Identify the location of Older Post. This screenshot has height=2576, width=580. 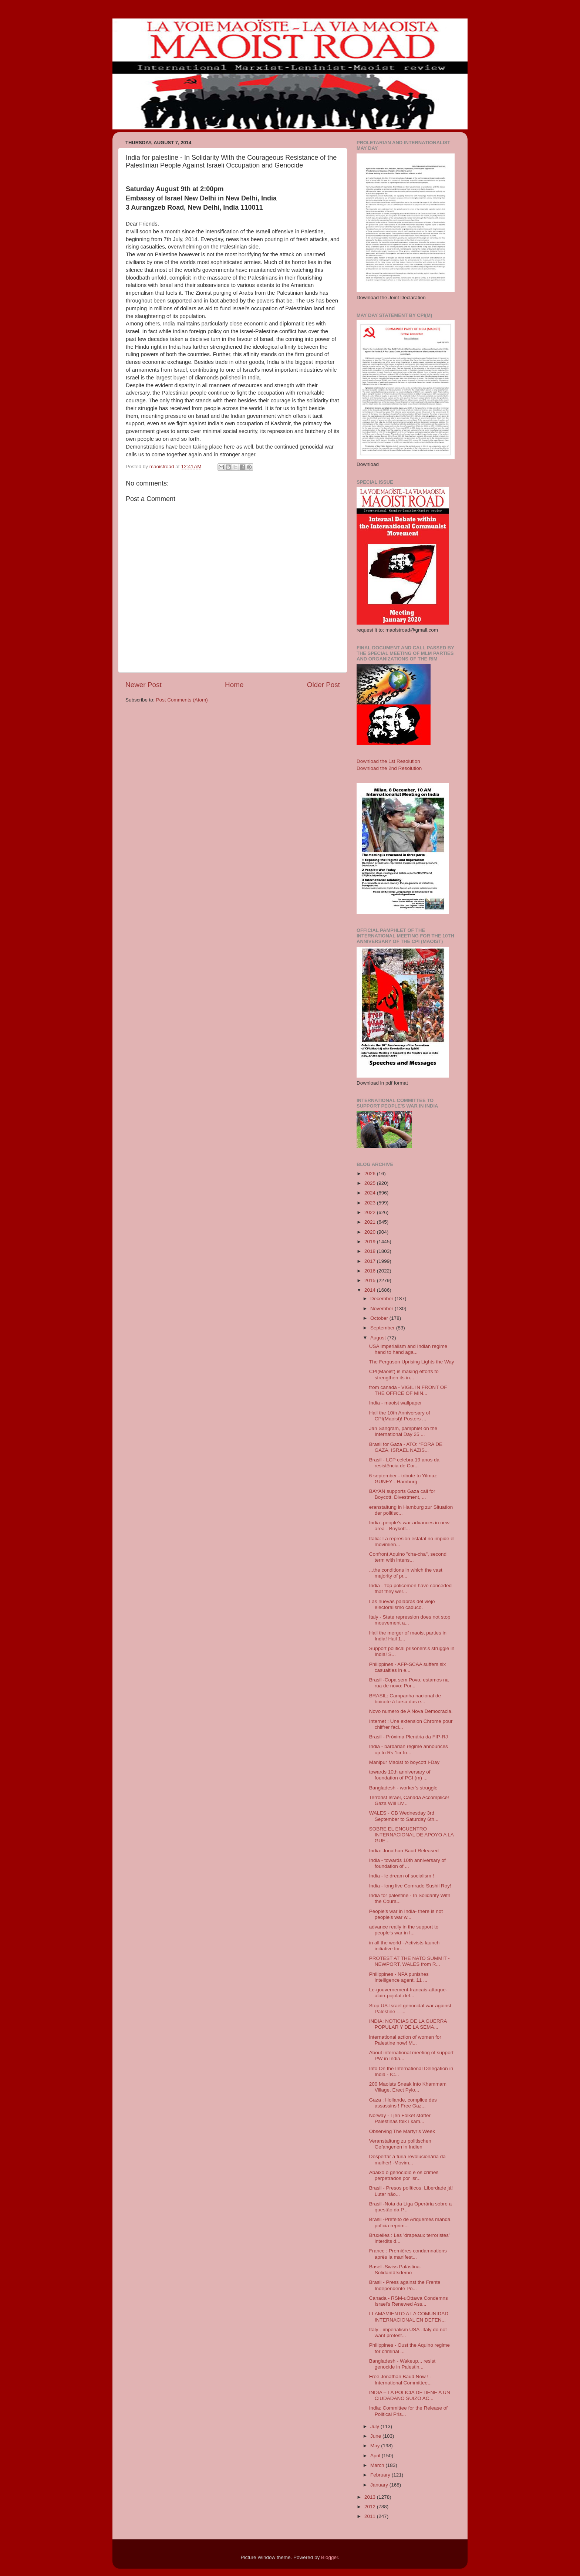
(323, 685).